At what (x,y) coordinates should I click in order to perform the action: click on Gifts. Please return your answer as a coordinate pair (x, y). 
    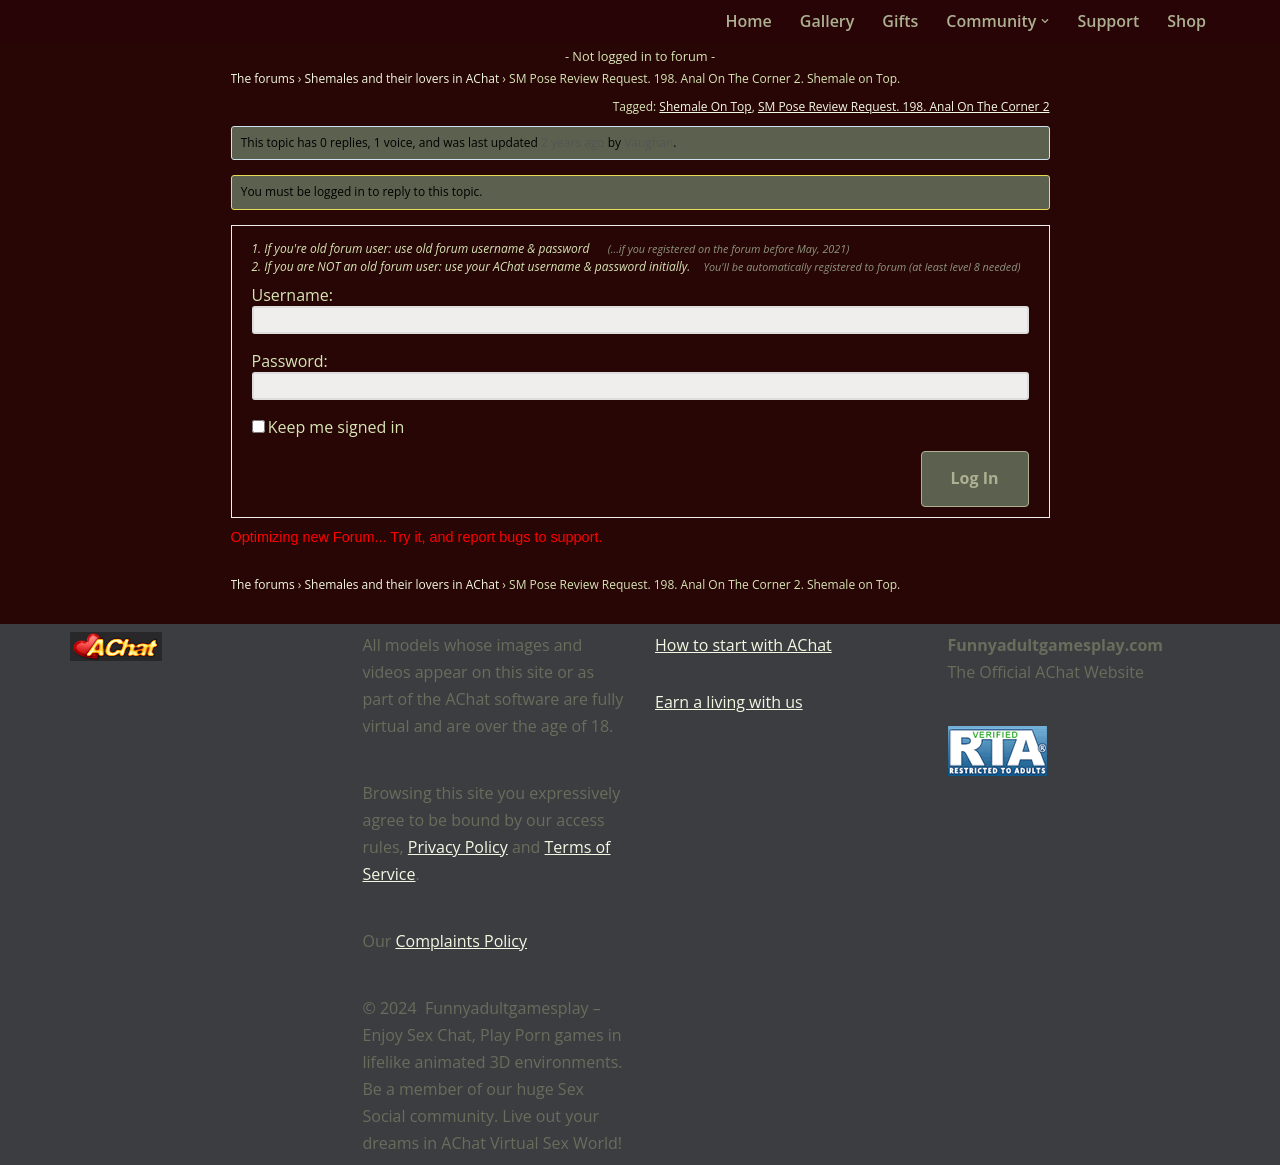
    Looking at the image, I should click on (900, 21).